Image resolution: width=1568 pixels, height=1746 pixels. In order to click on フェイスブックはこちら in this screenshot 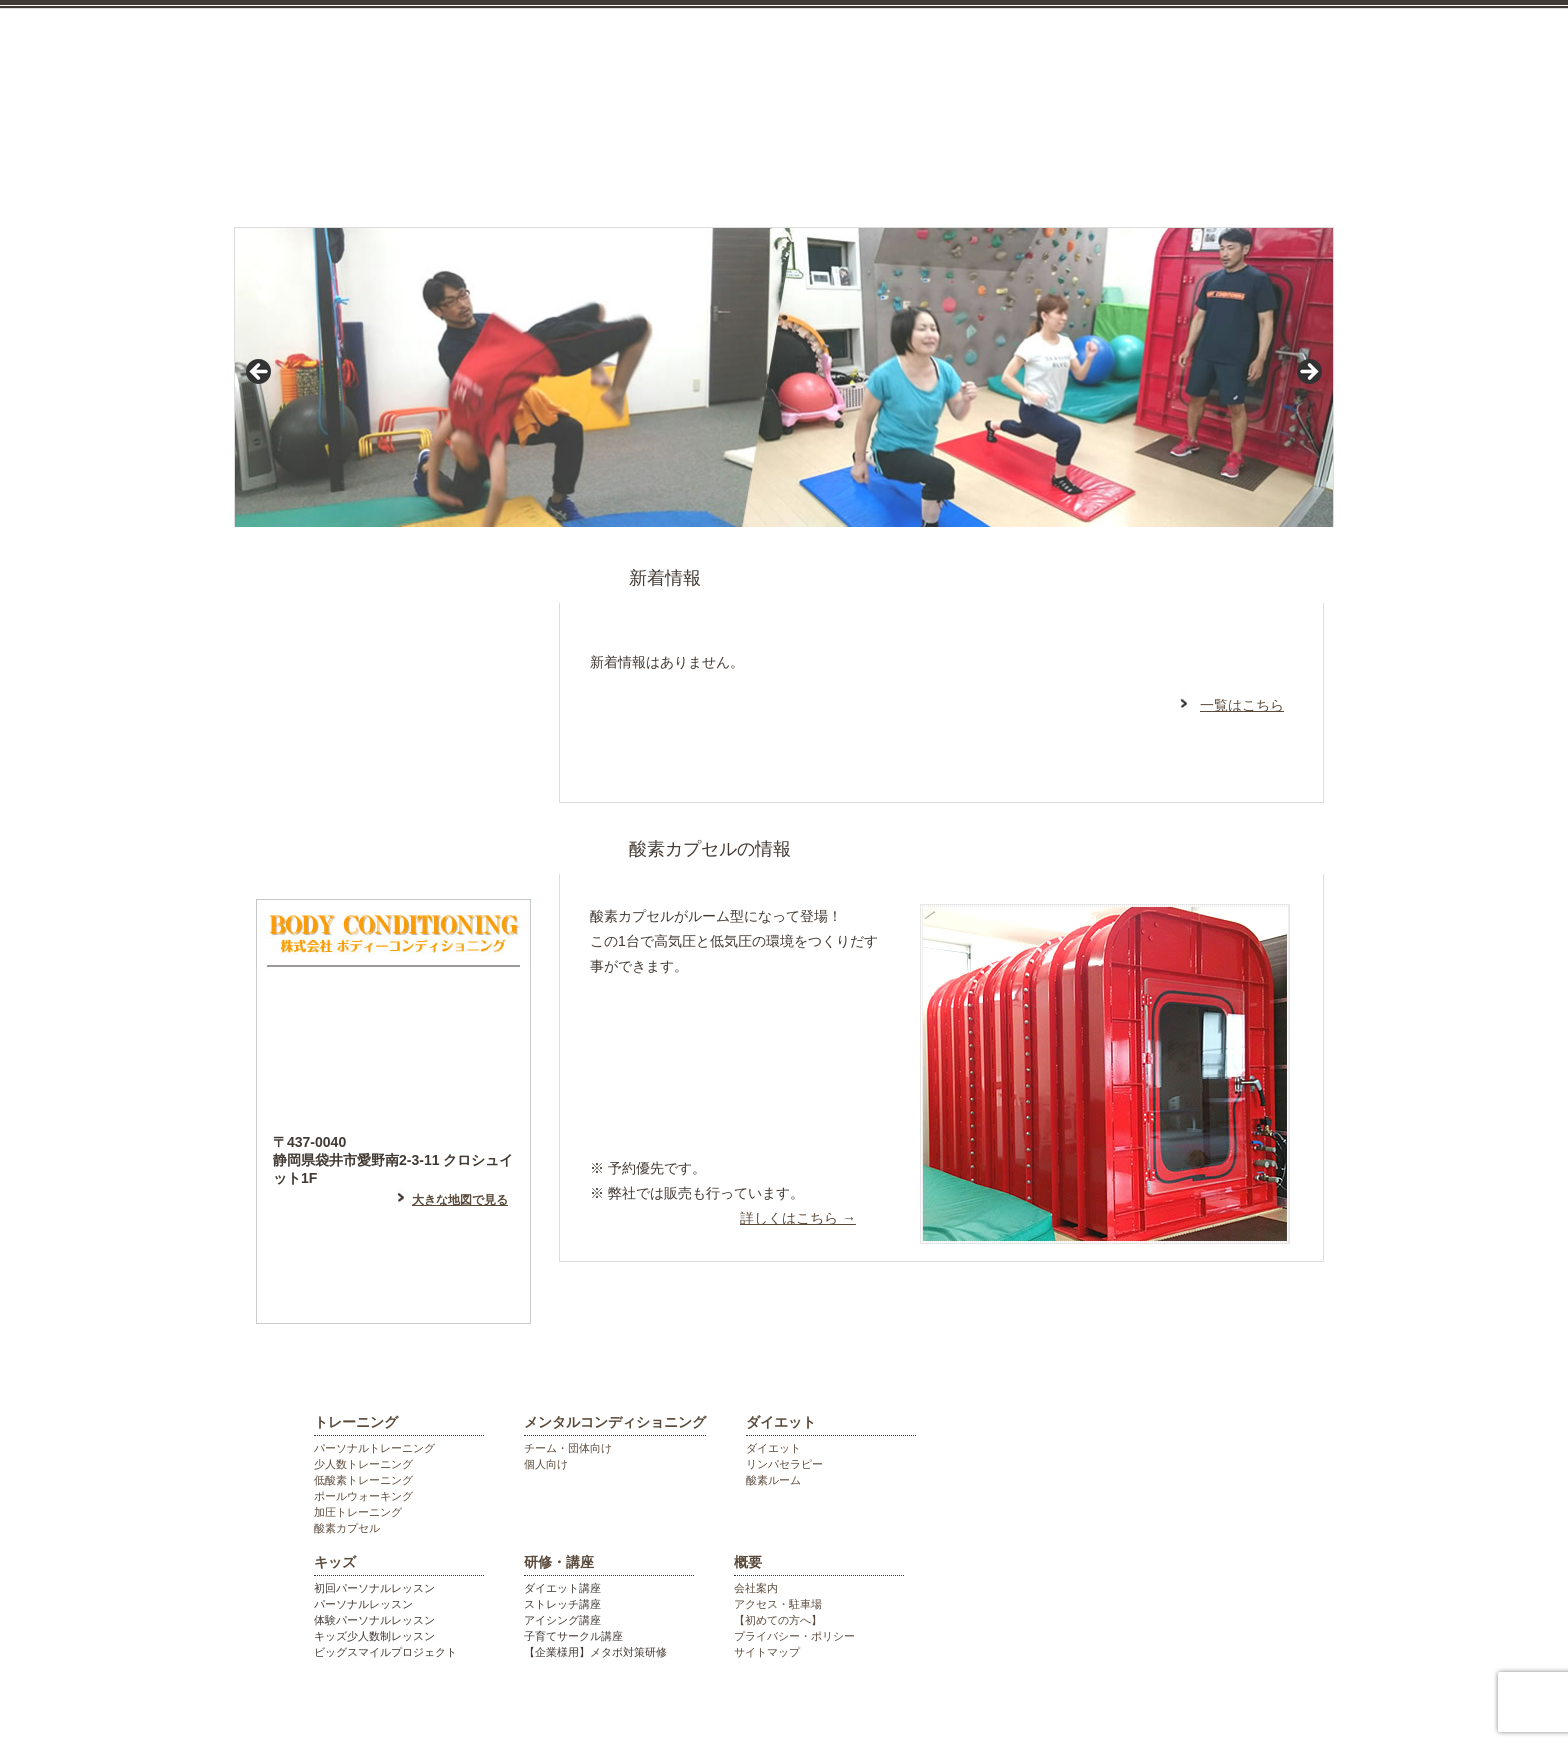, I will do `click(393, 764)`.